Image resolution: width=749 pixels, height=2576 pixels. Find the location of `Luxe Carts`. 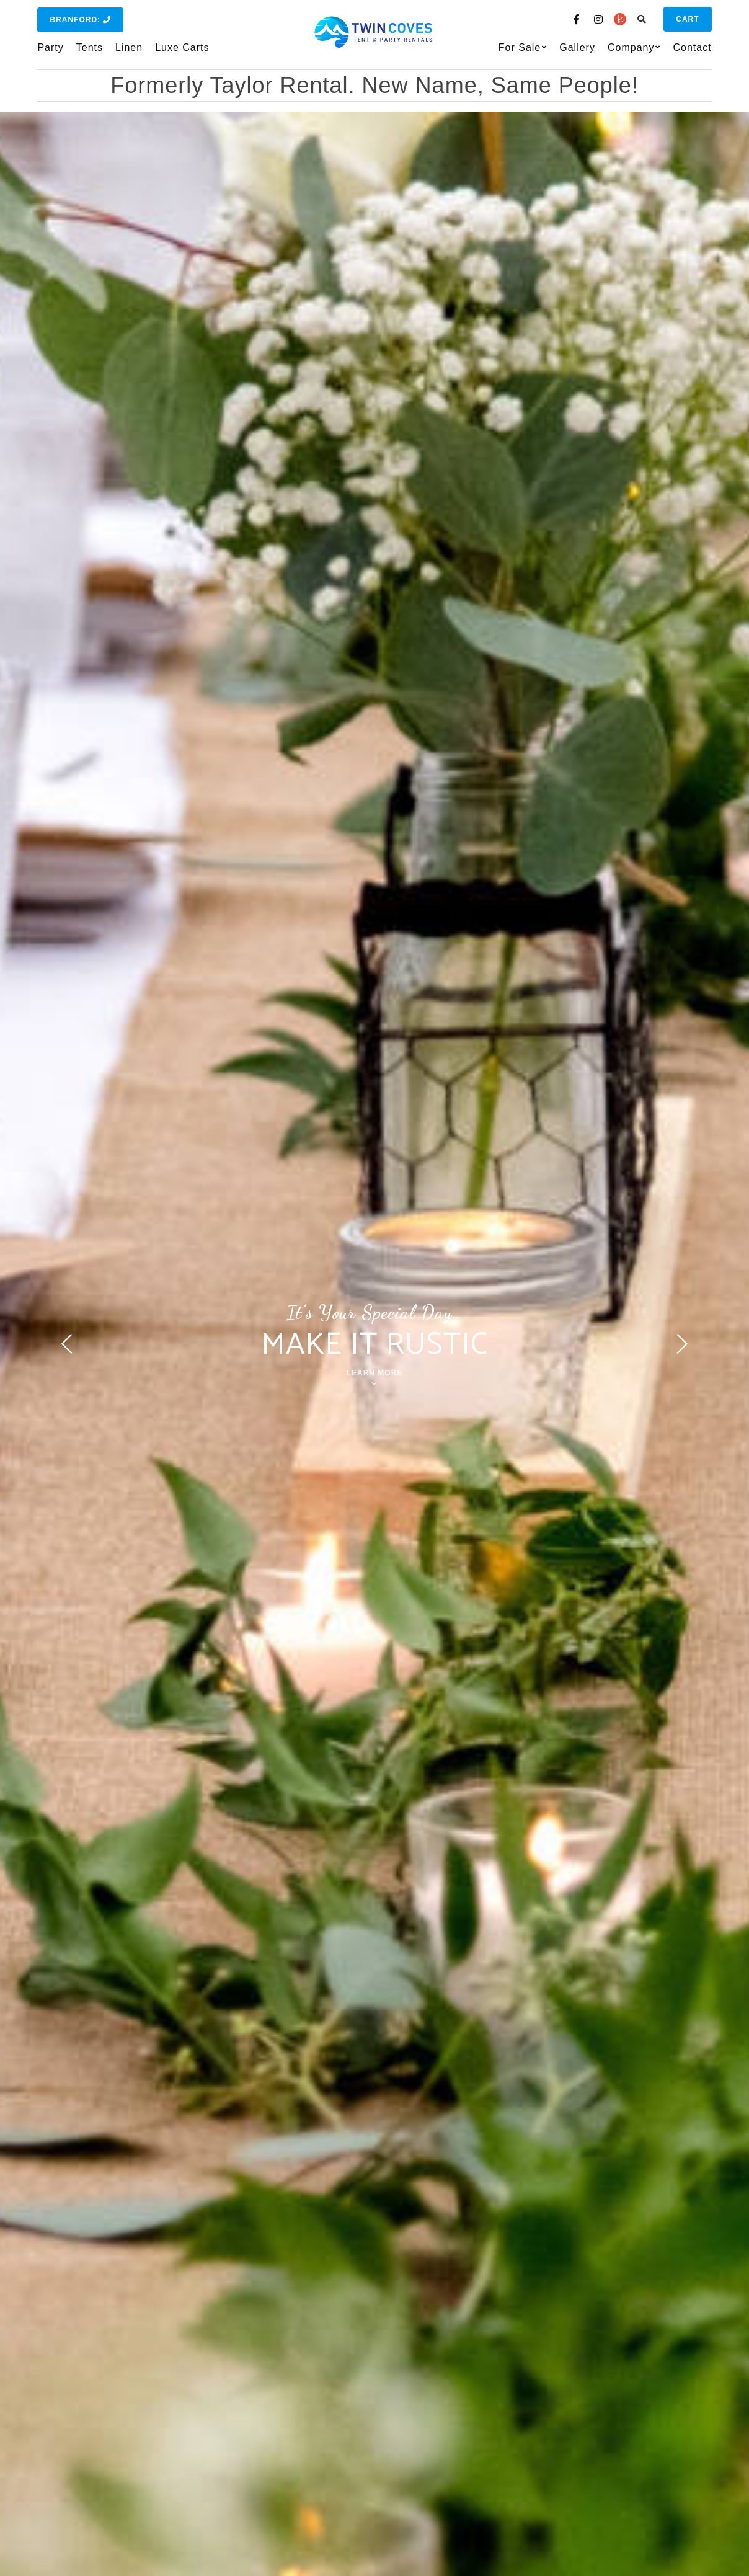

Luxe Carts is located at coordinates (182, 47).